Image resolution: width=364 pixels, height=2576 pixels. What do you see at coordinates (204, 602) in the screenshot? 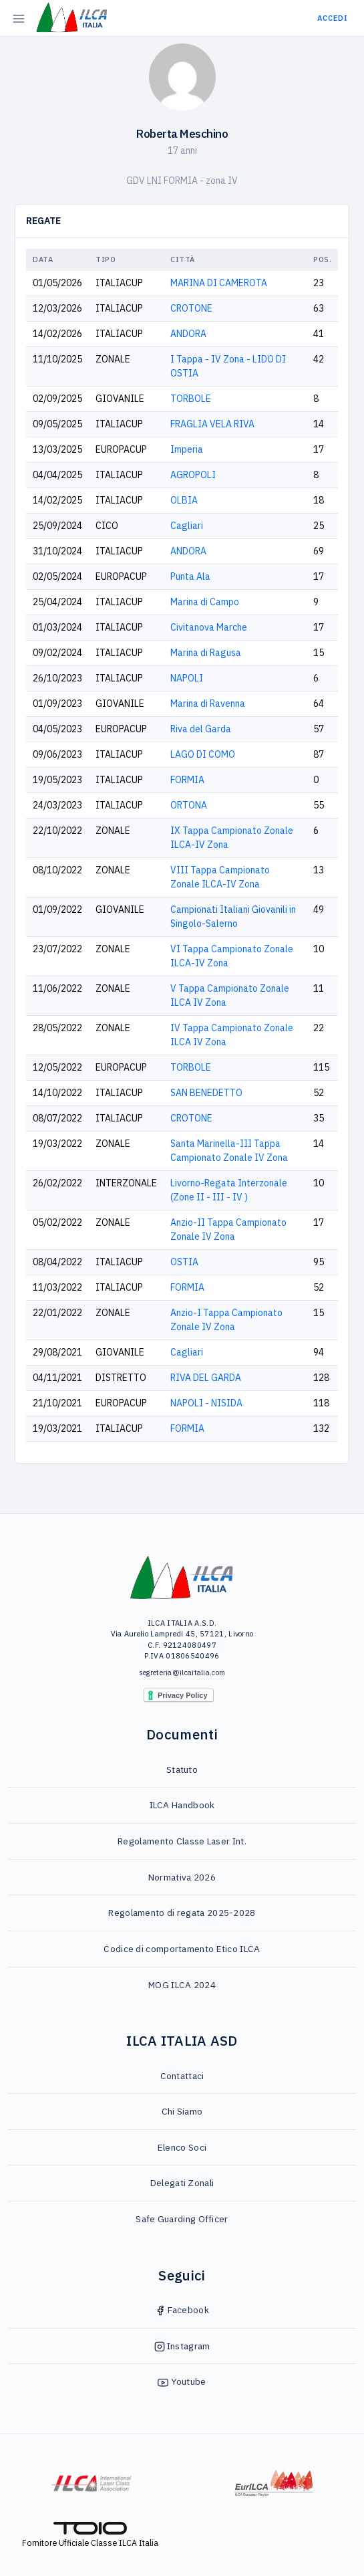
I see `Marina di Campo` at bounding box center [204, 602].